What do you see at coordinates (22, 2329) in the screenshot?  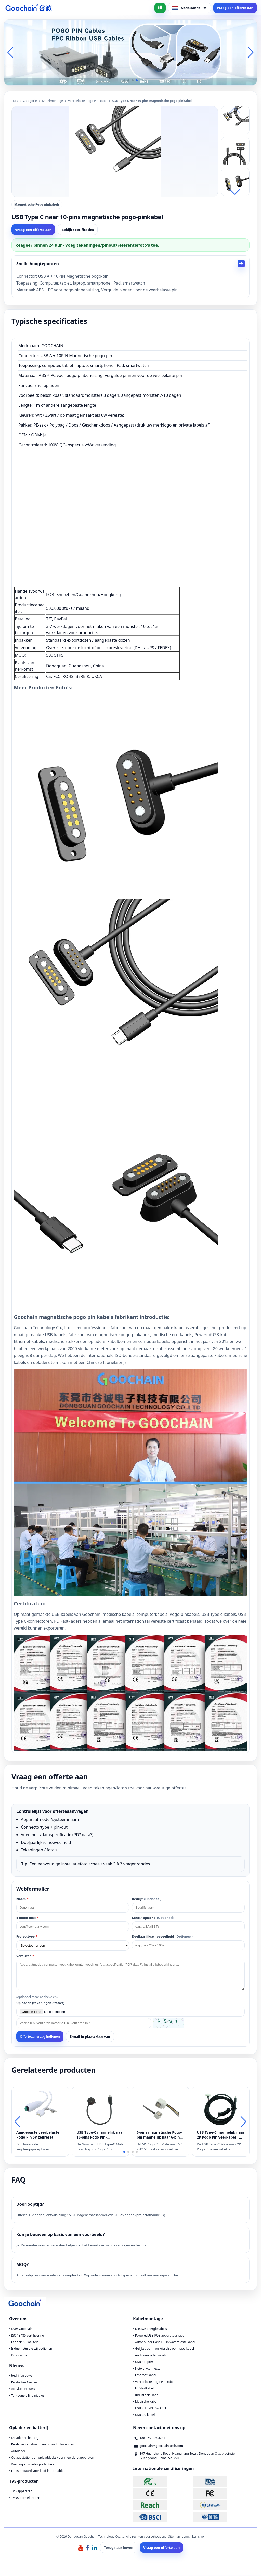 I see `Over Goochain` at bounding box center [22, 2329].